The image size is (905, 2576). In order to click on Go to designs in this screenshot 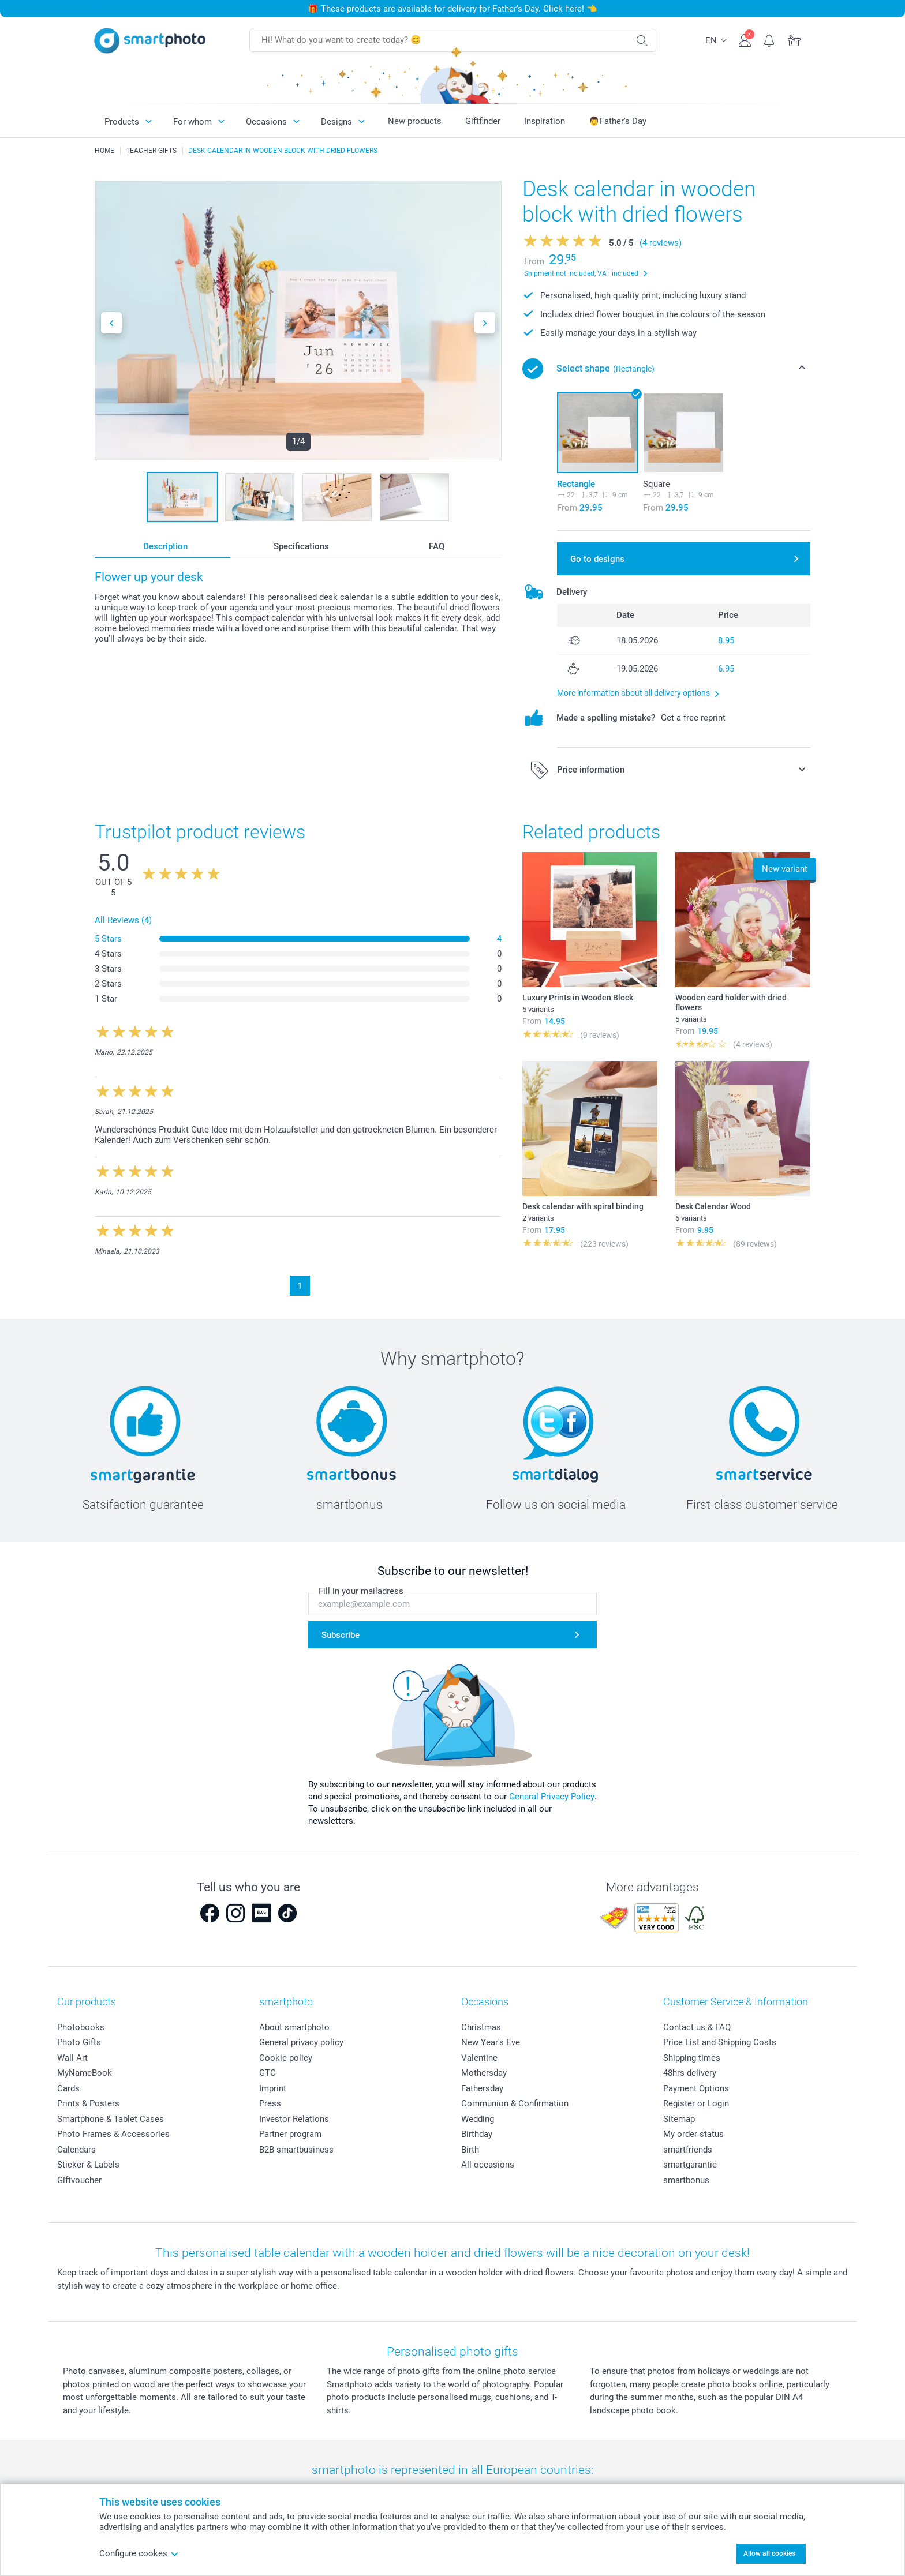, I will do `click(597, 559)`.